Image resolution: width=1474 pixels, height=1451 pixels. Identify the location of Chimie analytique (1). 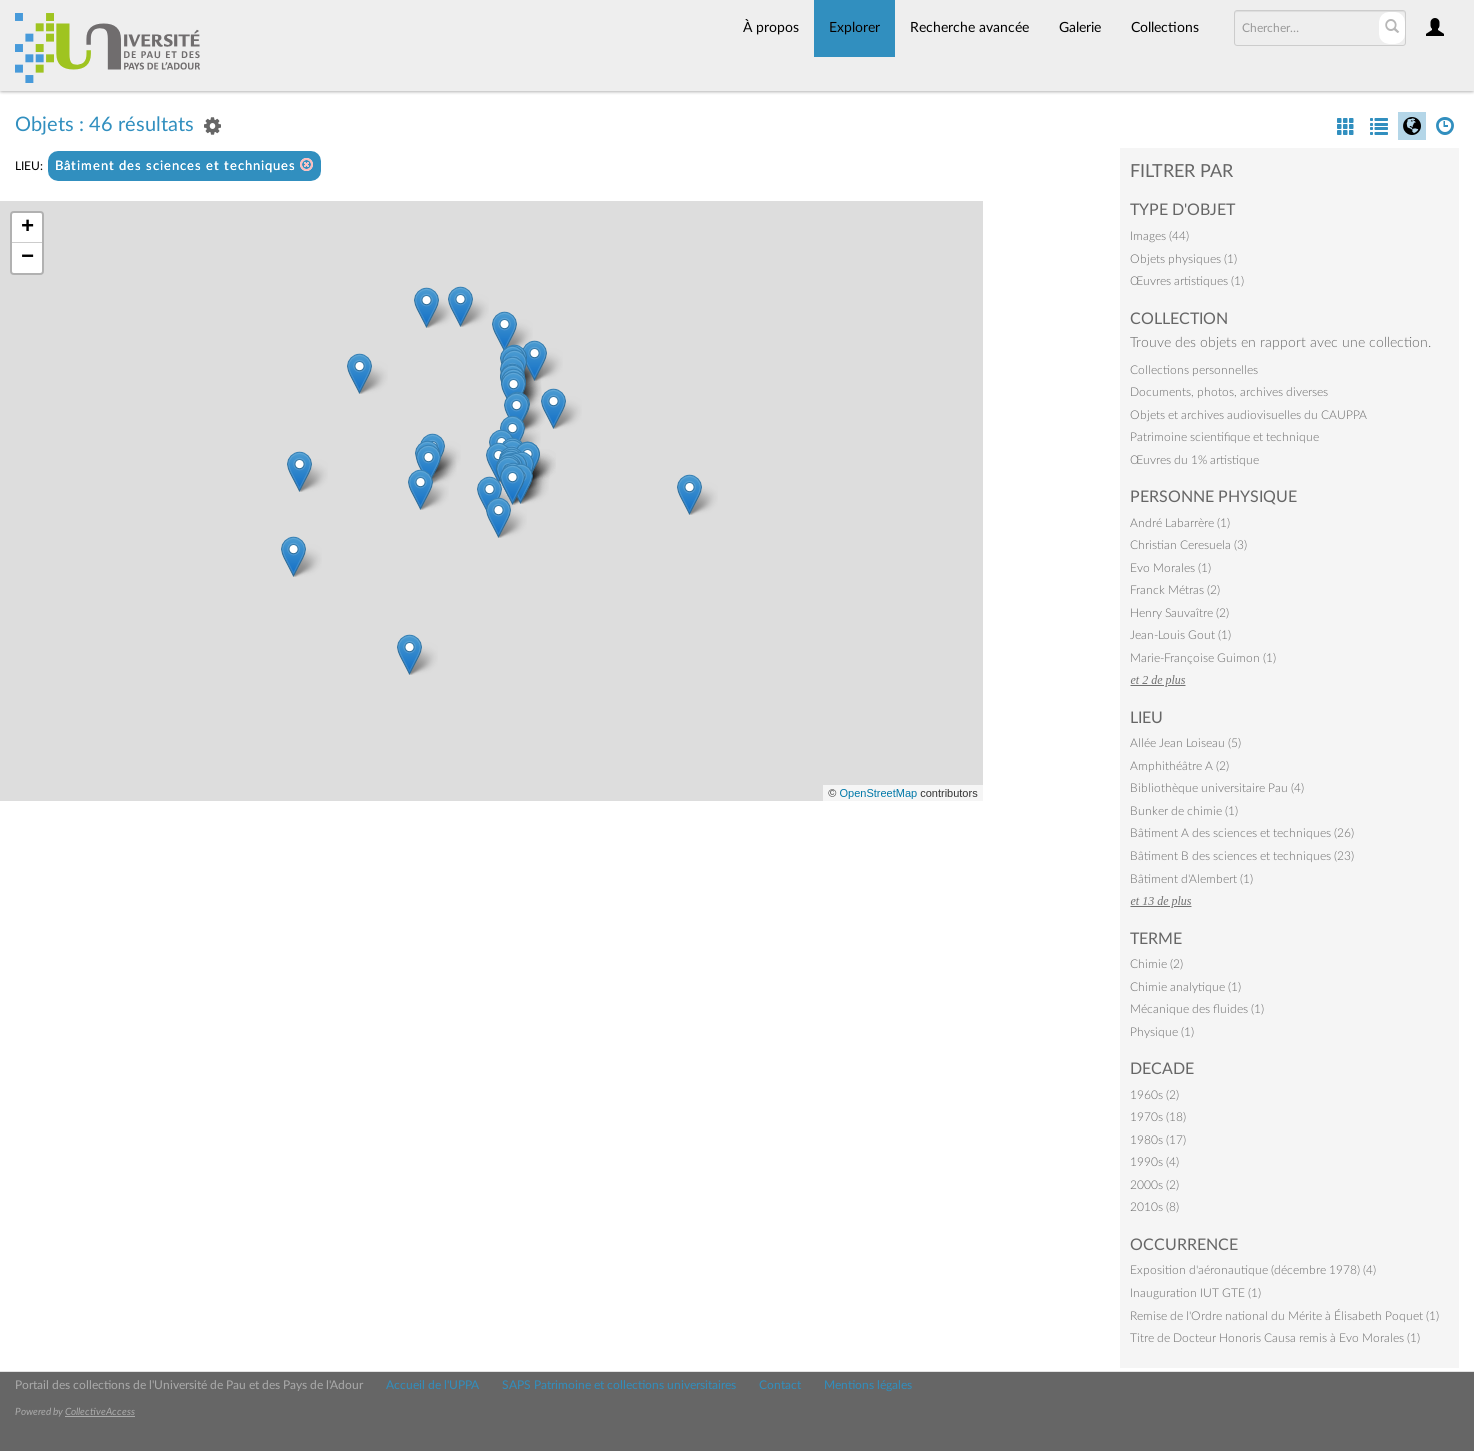
(1185, 987).